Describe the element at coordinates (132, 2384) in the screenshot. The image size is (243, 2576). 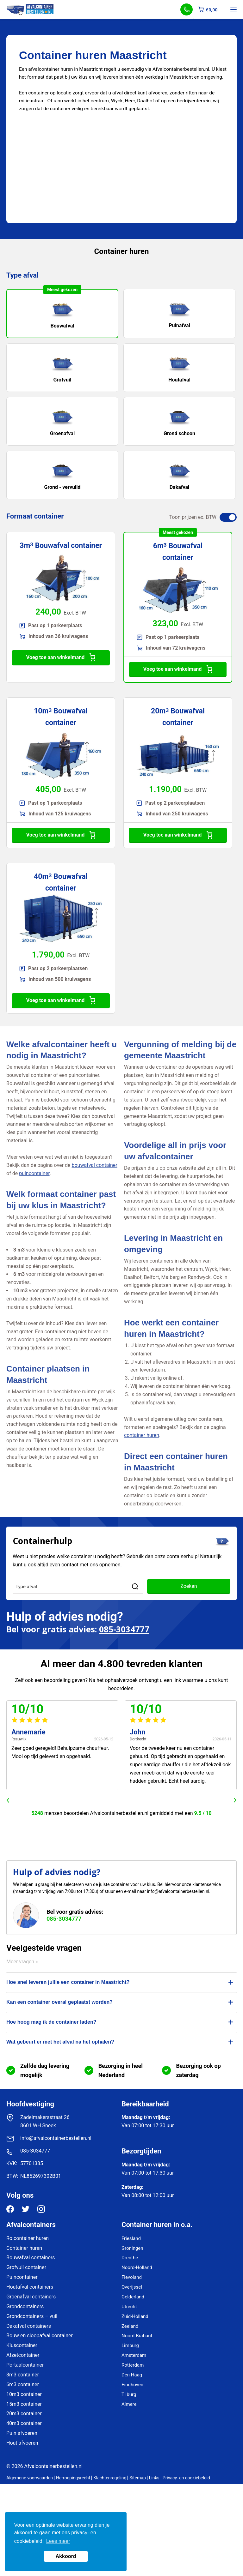
I see `Eindhoven` at that location.